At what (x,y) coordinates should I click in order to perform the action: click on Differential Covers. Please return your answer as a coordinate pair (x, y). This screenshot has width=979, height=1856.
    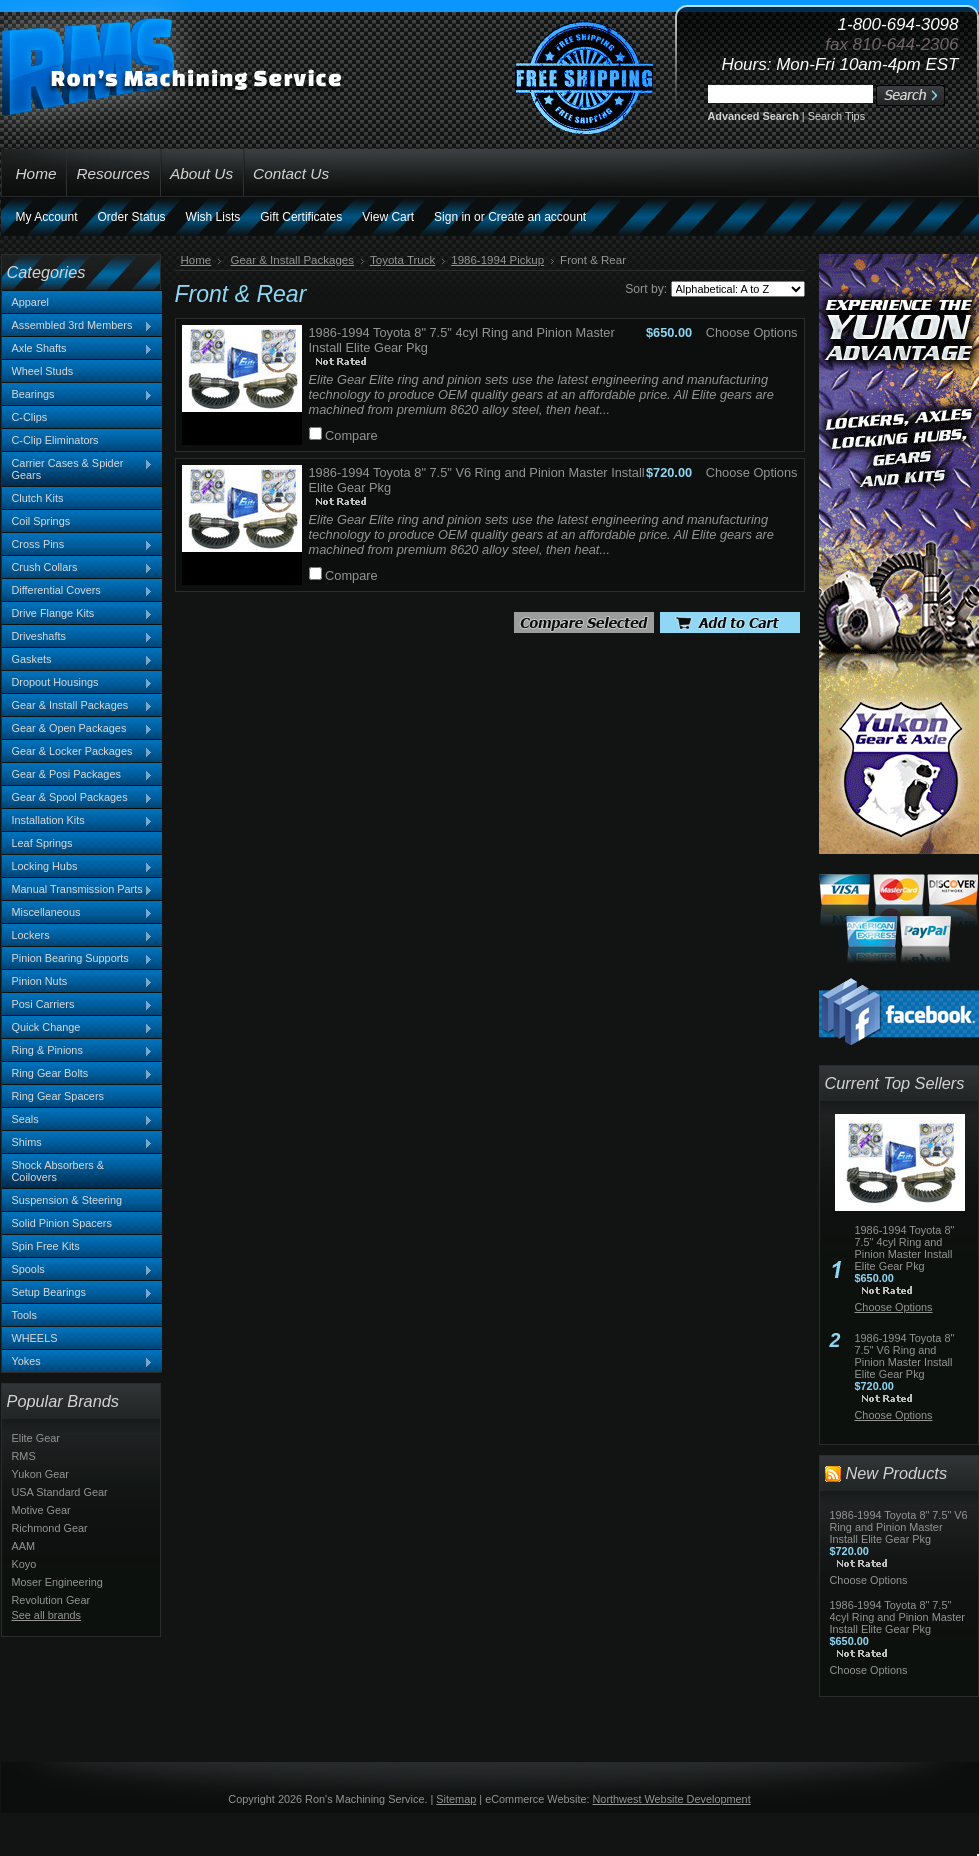
    Looking at the image, I should click on (78, 591).